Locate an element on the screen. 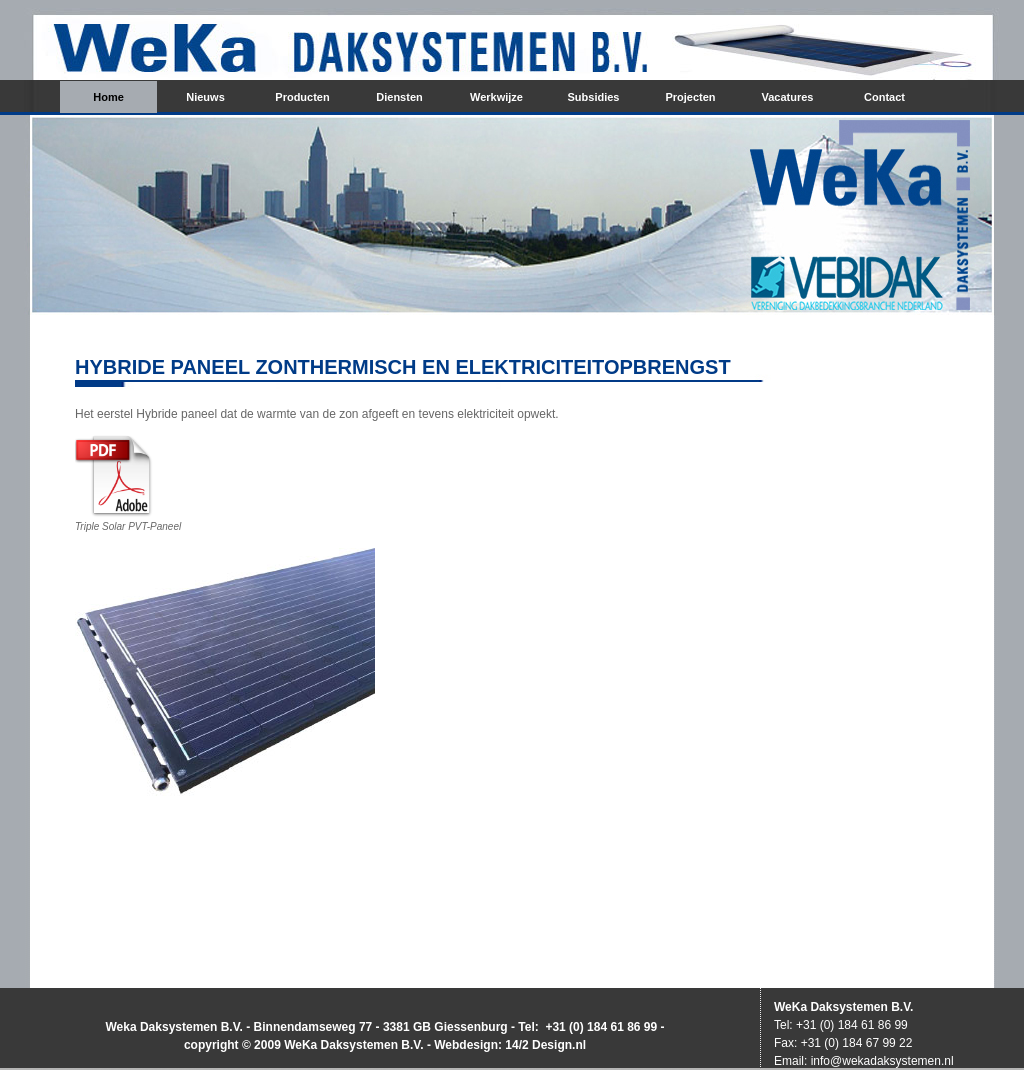  Subsidies is located at coordinates (594, 97).